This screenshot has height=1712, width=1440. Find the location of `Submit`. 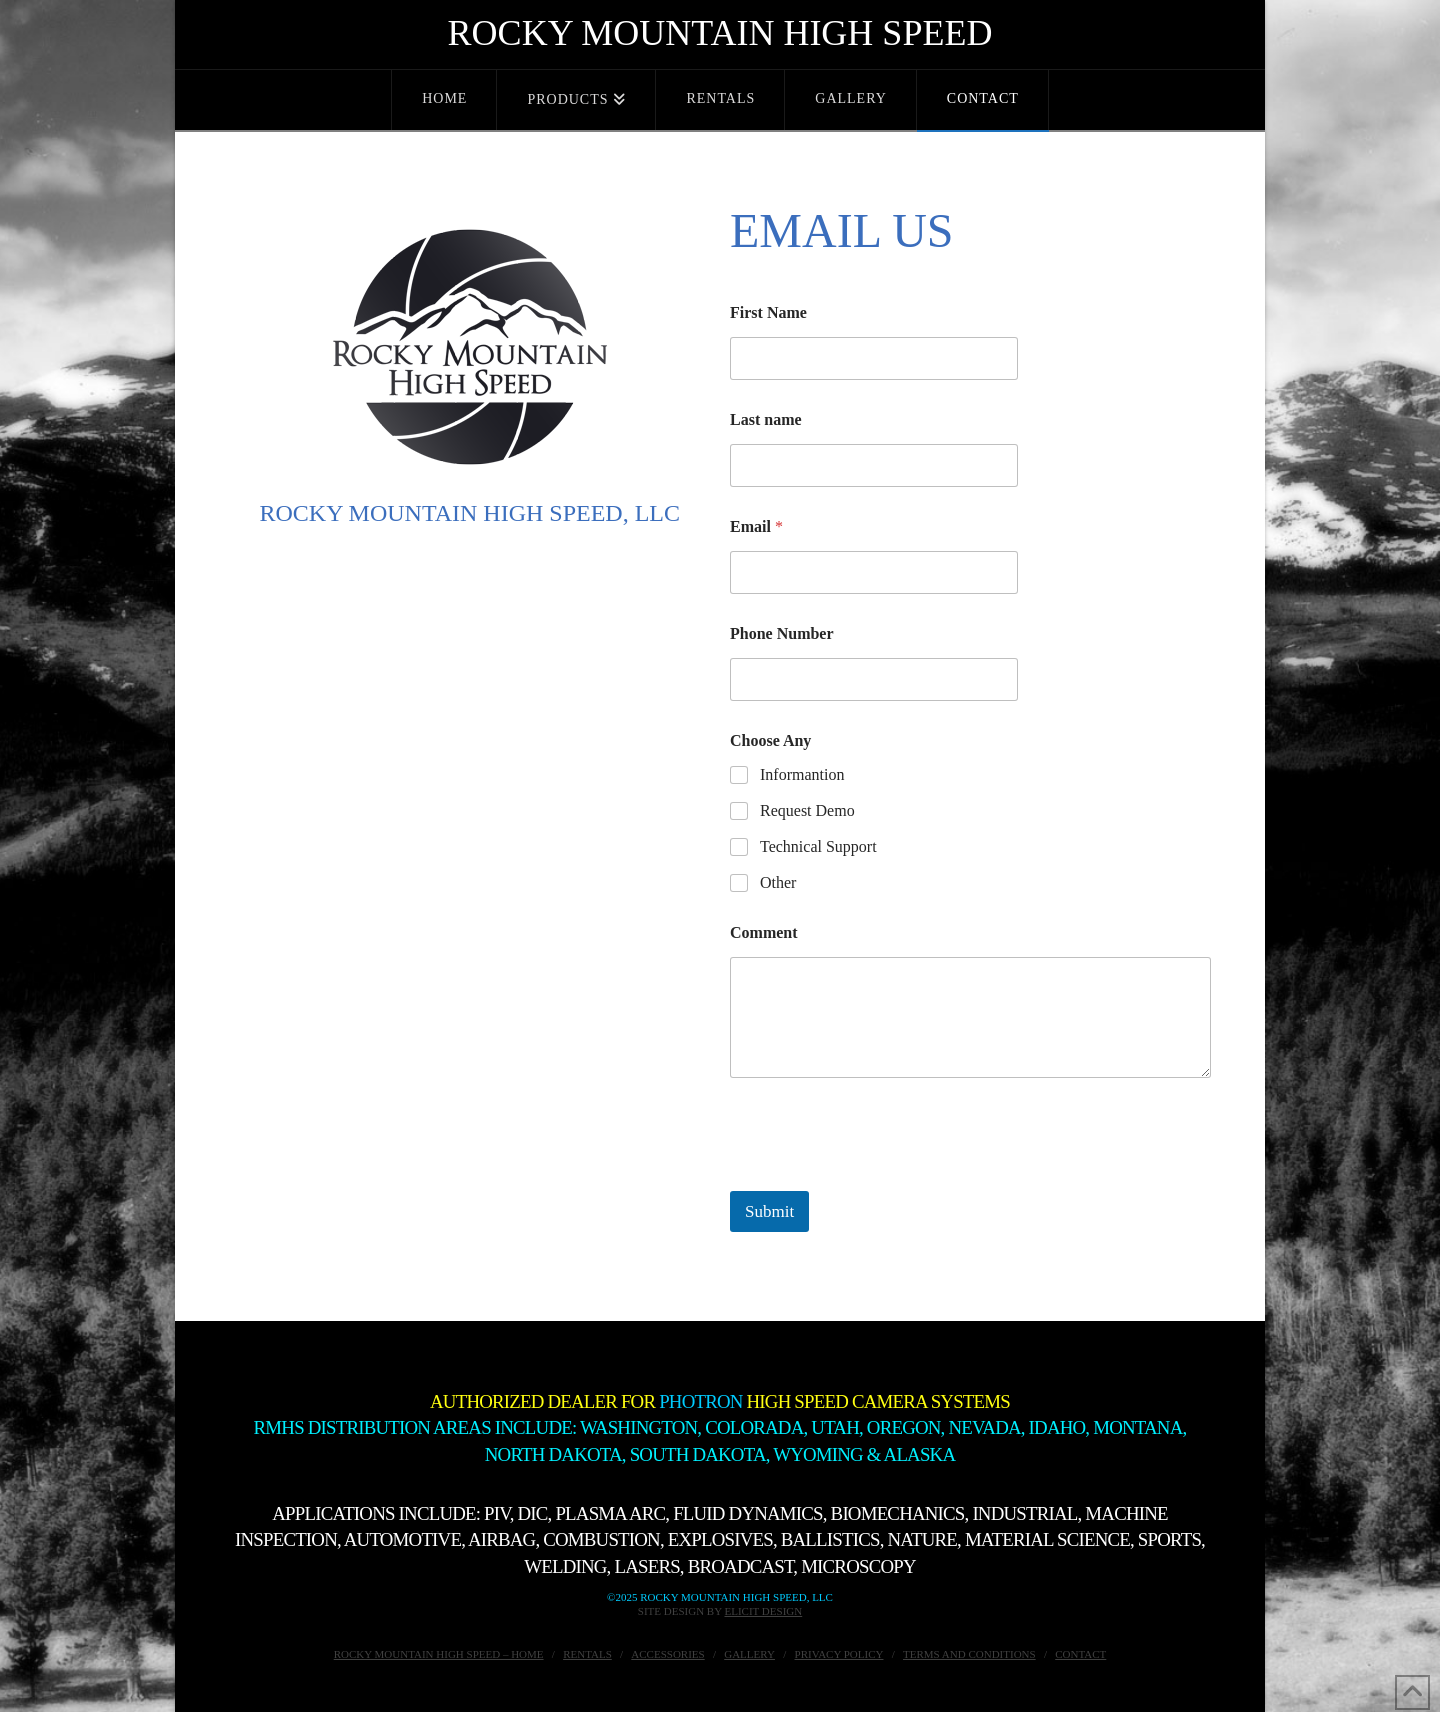

Submit is located at coordinates (769, 1211).